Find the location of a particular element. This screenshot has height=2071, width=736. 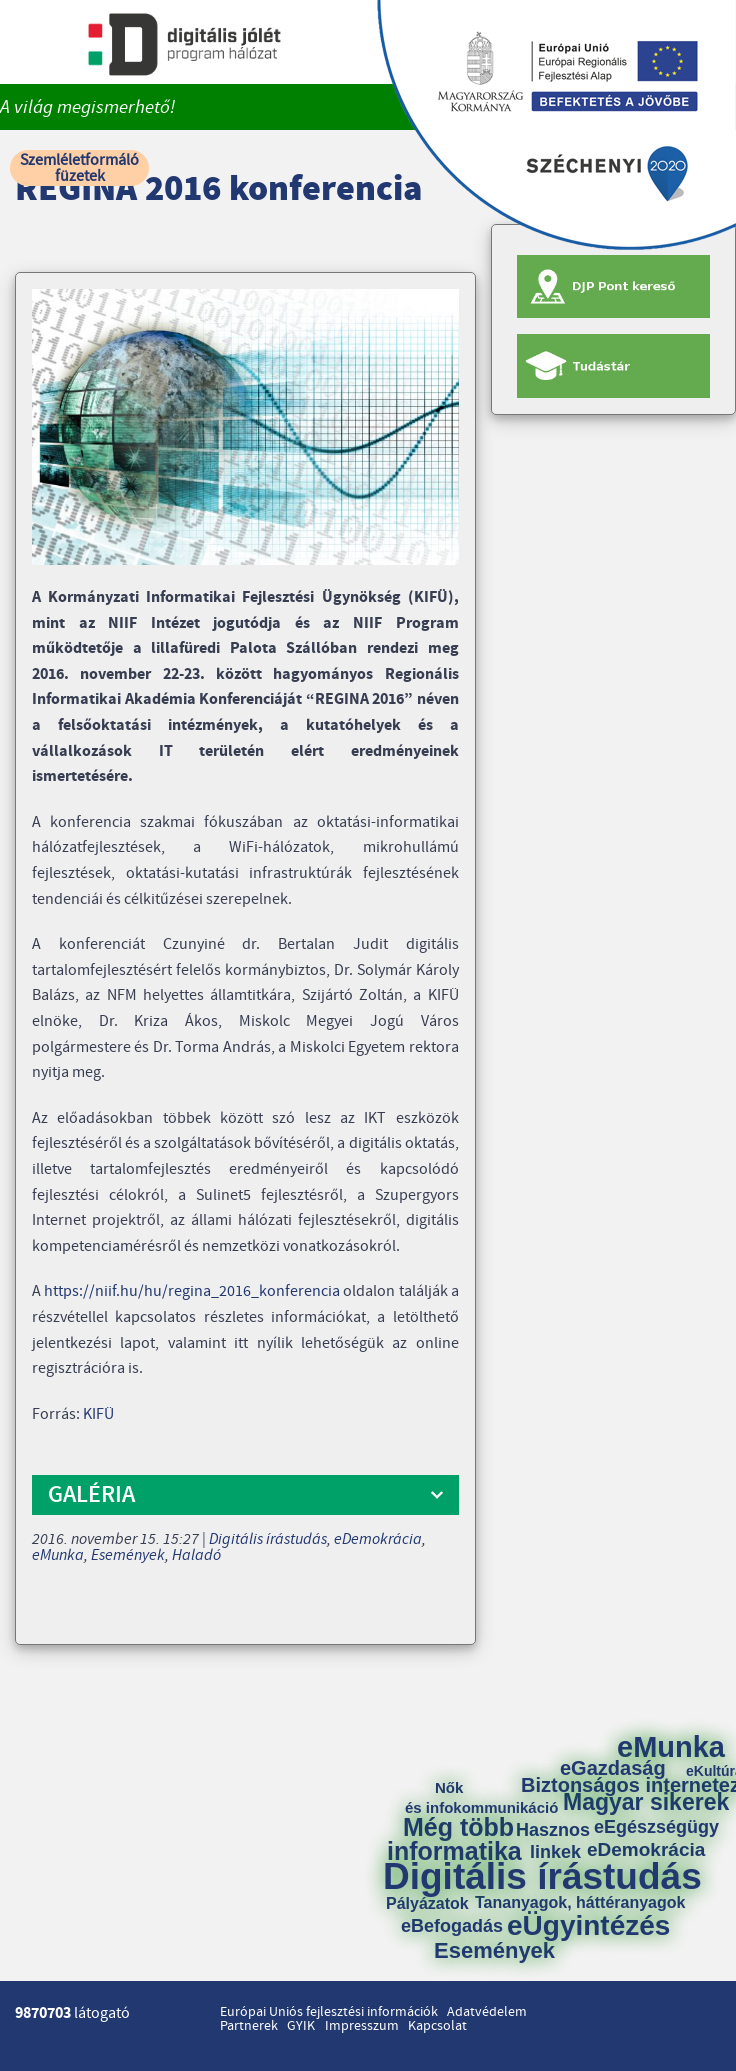

https://niif.hu/hu/regina_2016_konferencia is located at coordinates (192, 1291).